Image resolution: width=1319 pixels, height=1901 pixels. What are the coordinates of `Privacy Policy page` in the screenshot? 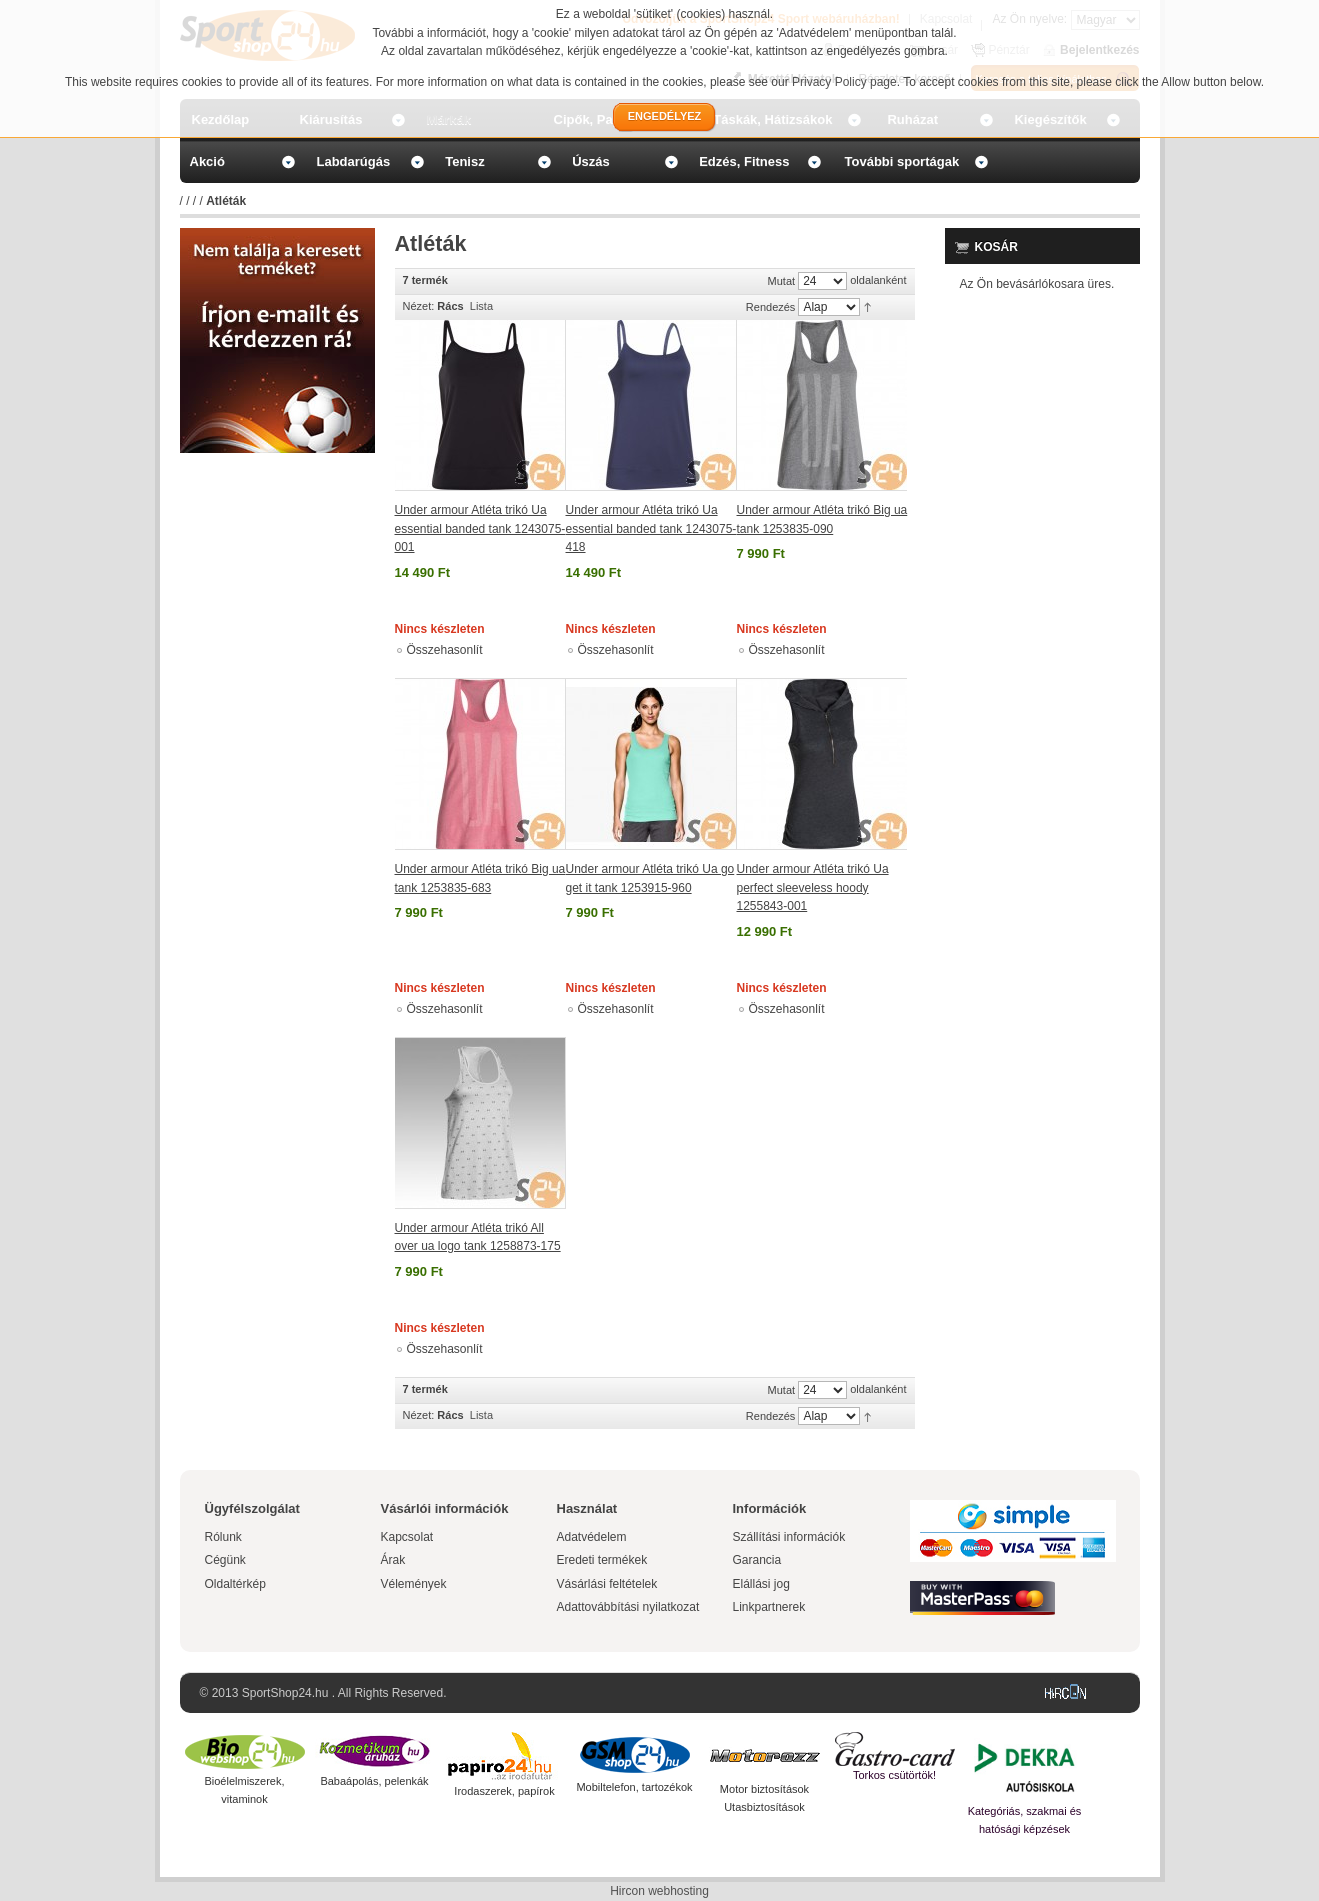 It's located at (844, 82).